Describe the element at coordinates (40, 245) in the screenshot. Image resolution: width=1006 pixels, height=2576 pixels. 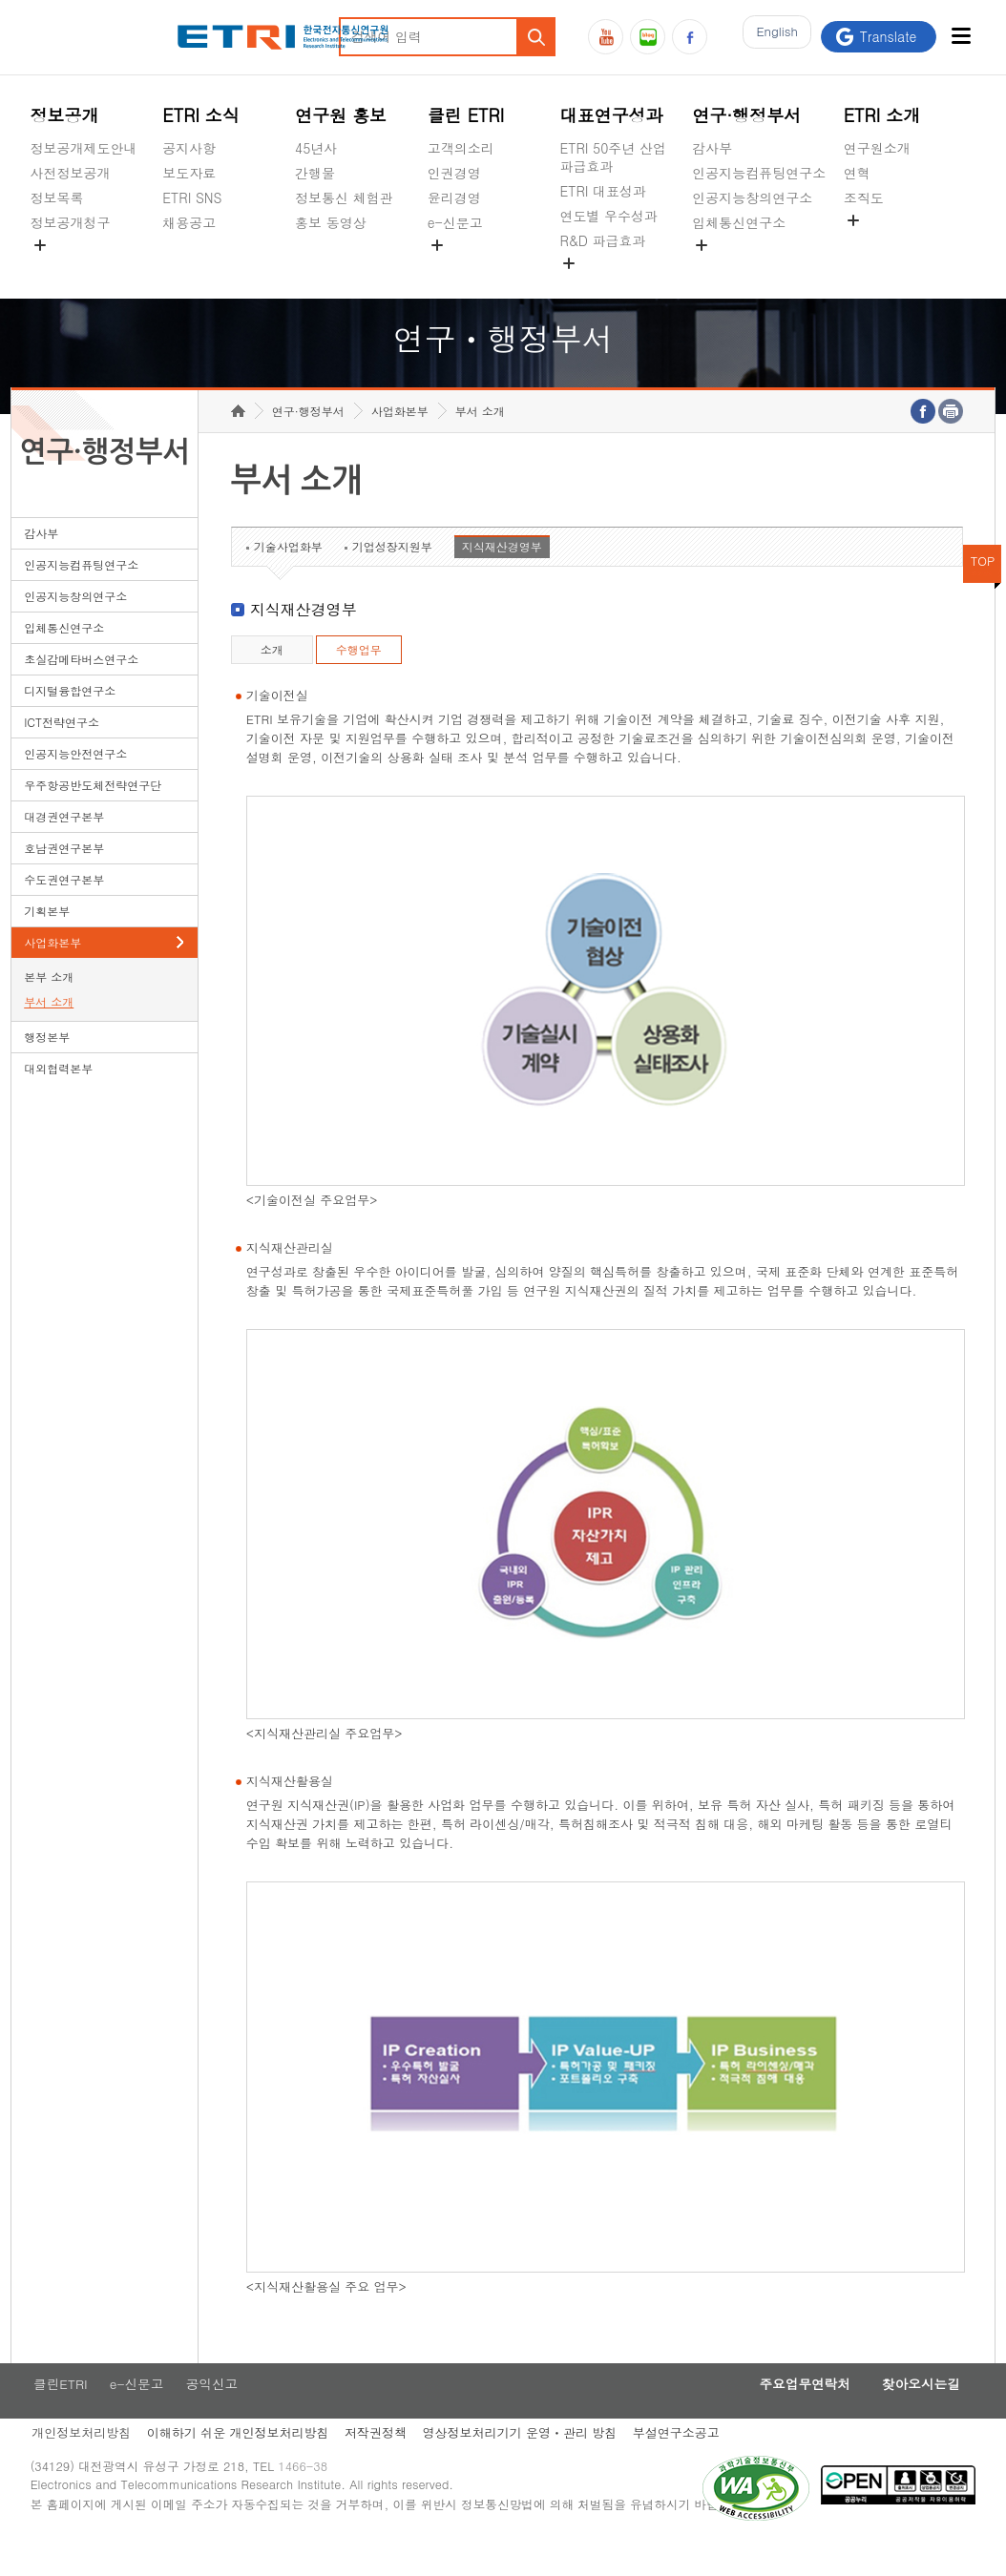
I see `숨김메뉴 열기` at that location.